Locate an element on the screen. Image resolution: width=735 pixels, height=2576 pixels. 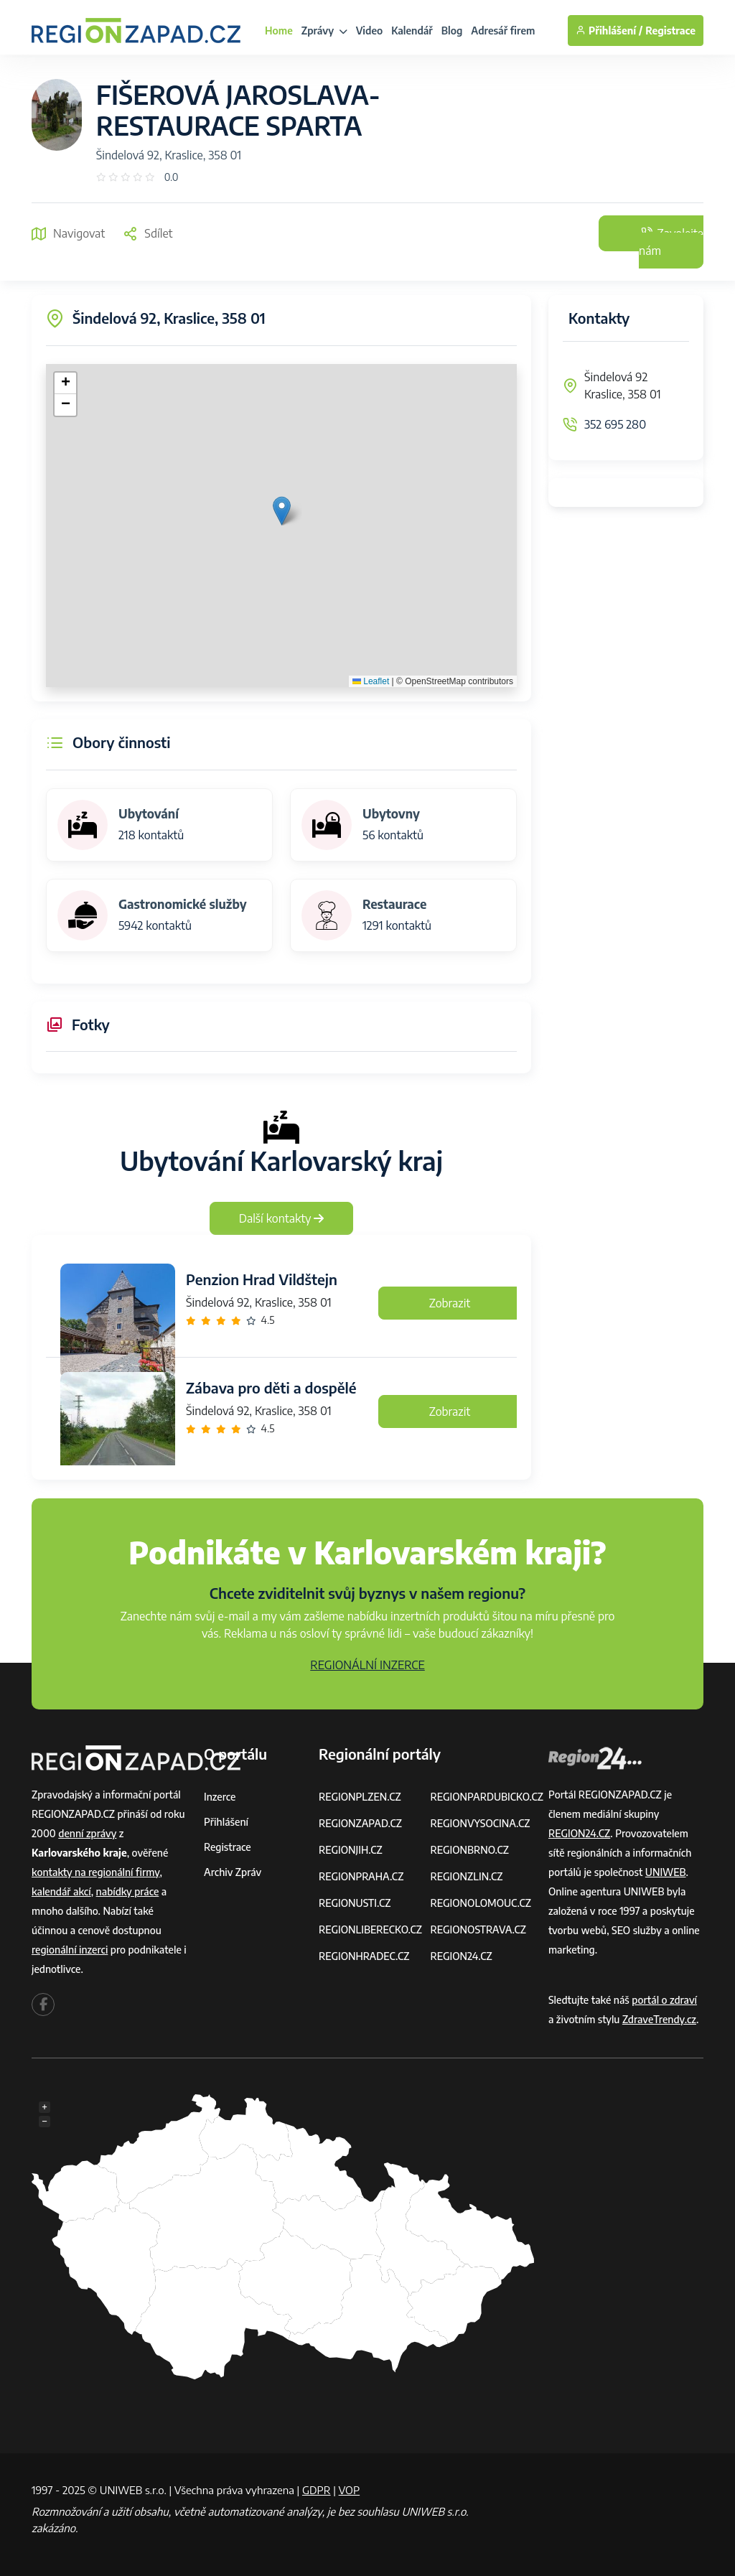
GDPR is located at coordinates (316, 2489).